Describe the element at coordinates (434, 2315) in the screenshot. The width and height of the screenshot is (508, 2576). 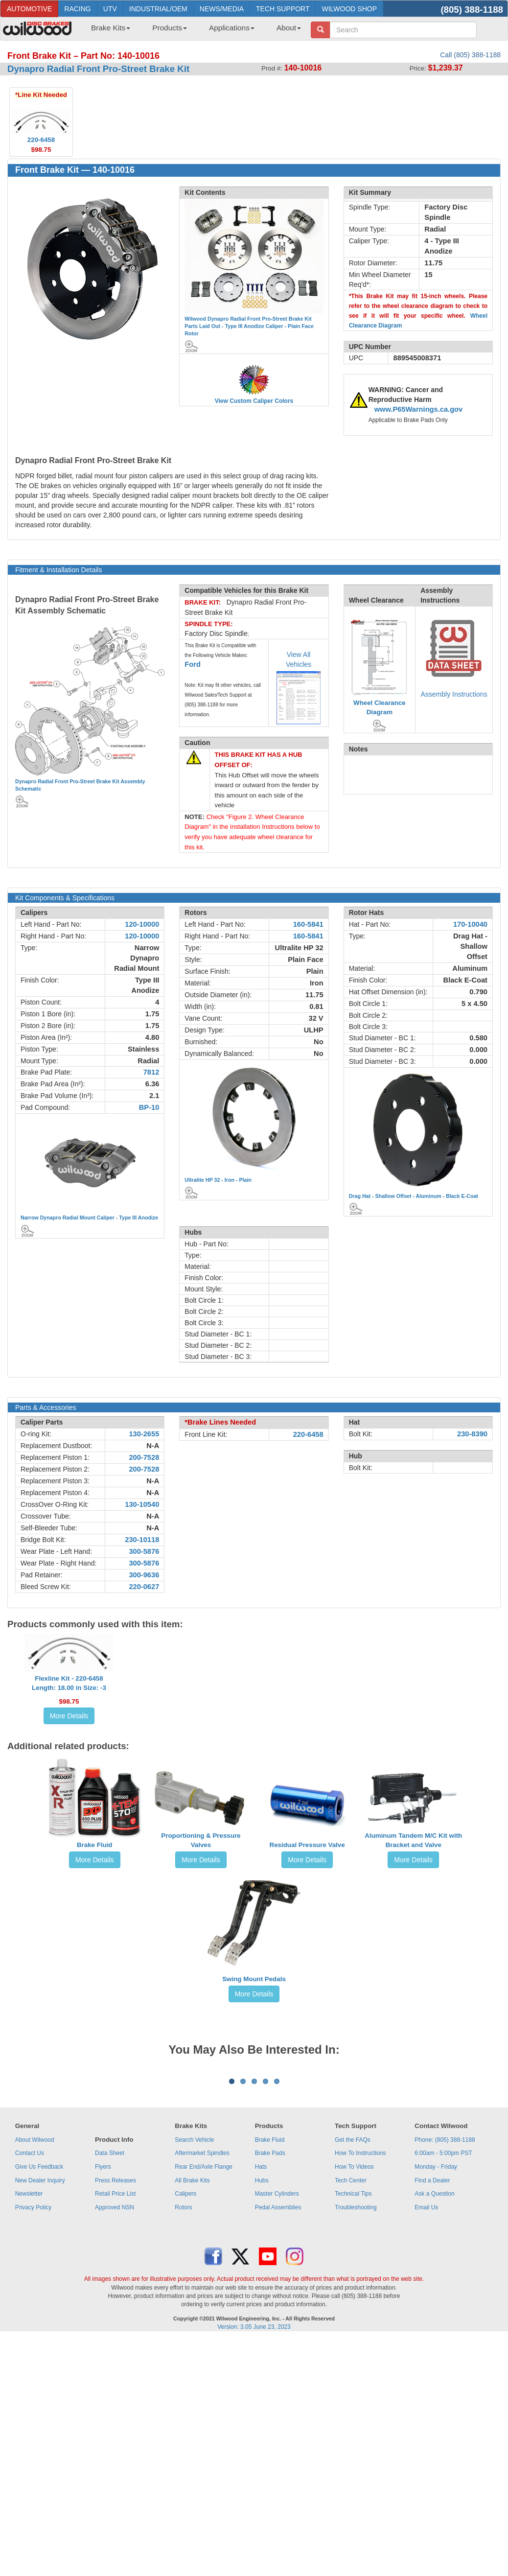
I see `Ask a Question` at that location.